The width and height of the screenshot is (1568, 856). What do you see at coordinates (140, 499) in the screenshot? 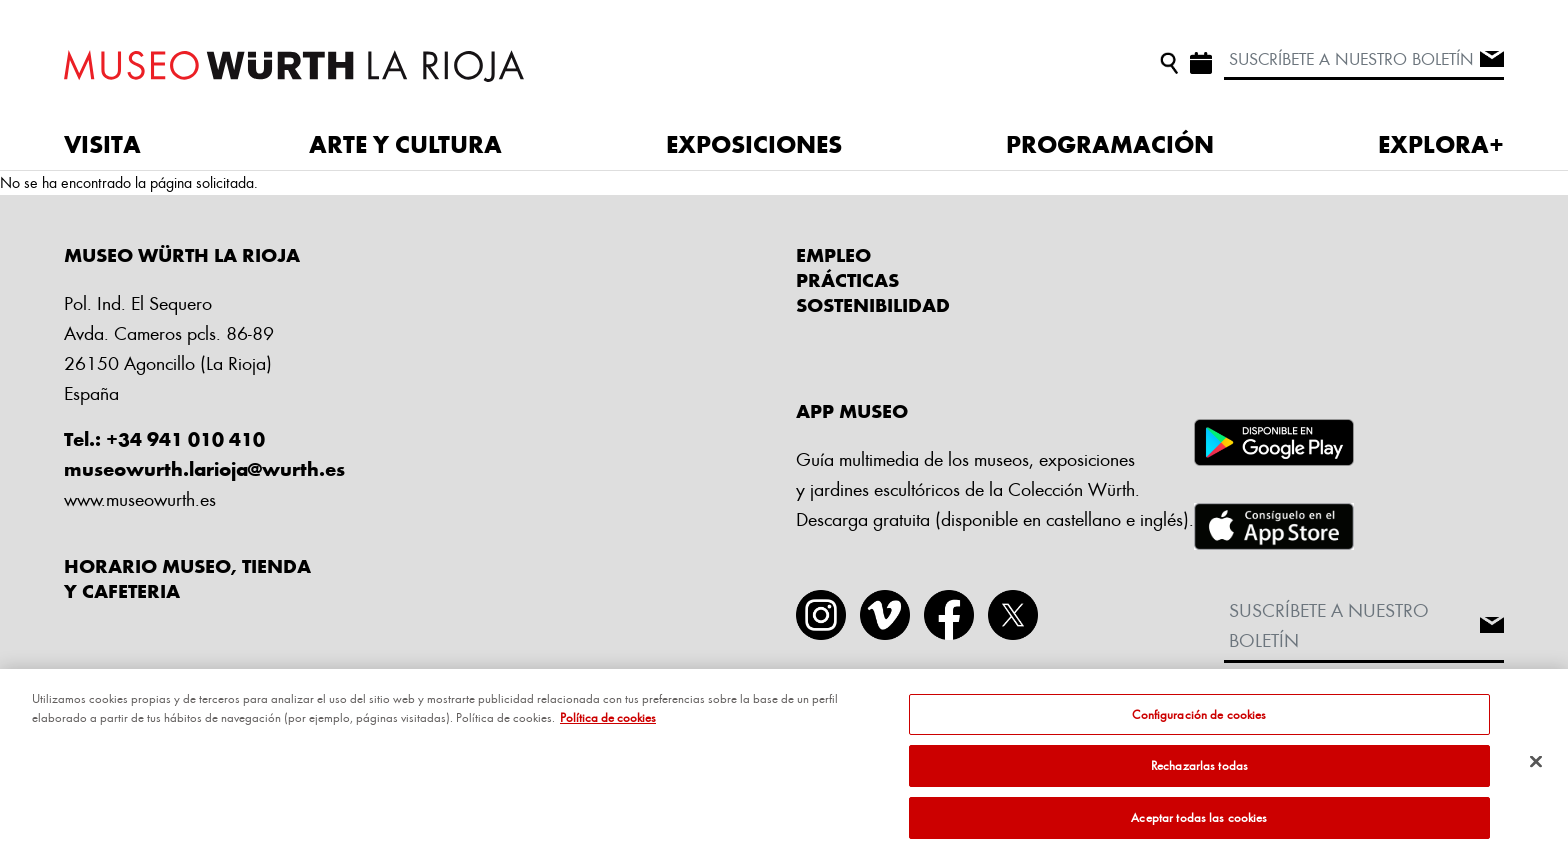
I see `www.museowurth.es` at bounding box center [140, 499].